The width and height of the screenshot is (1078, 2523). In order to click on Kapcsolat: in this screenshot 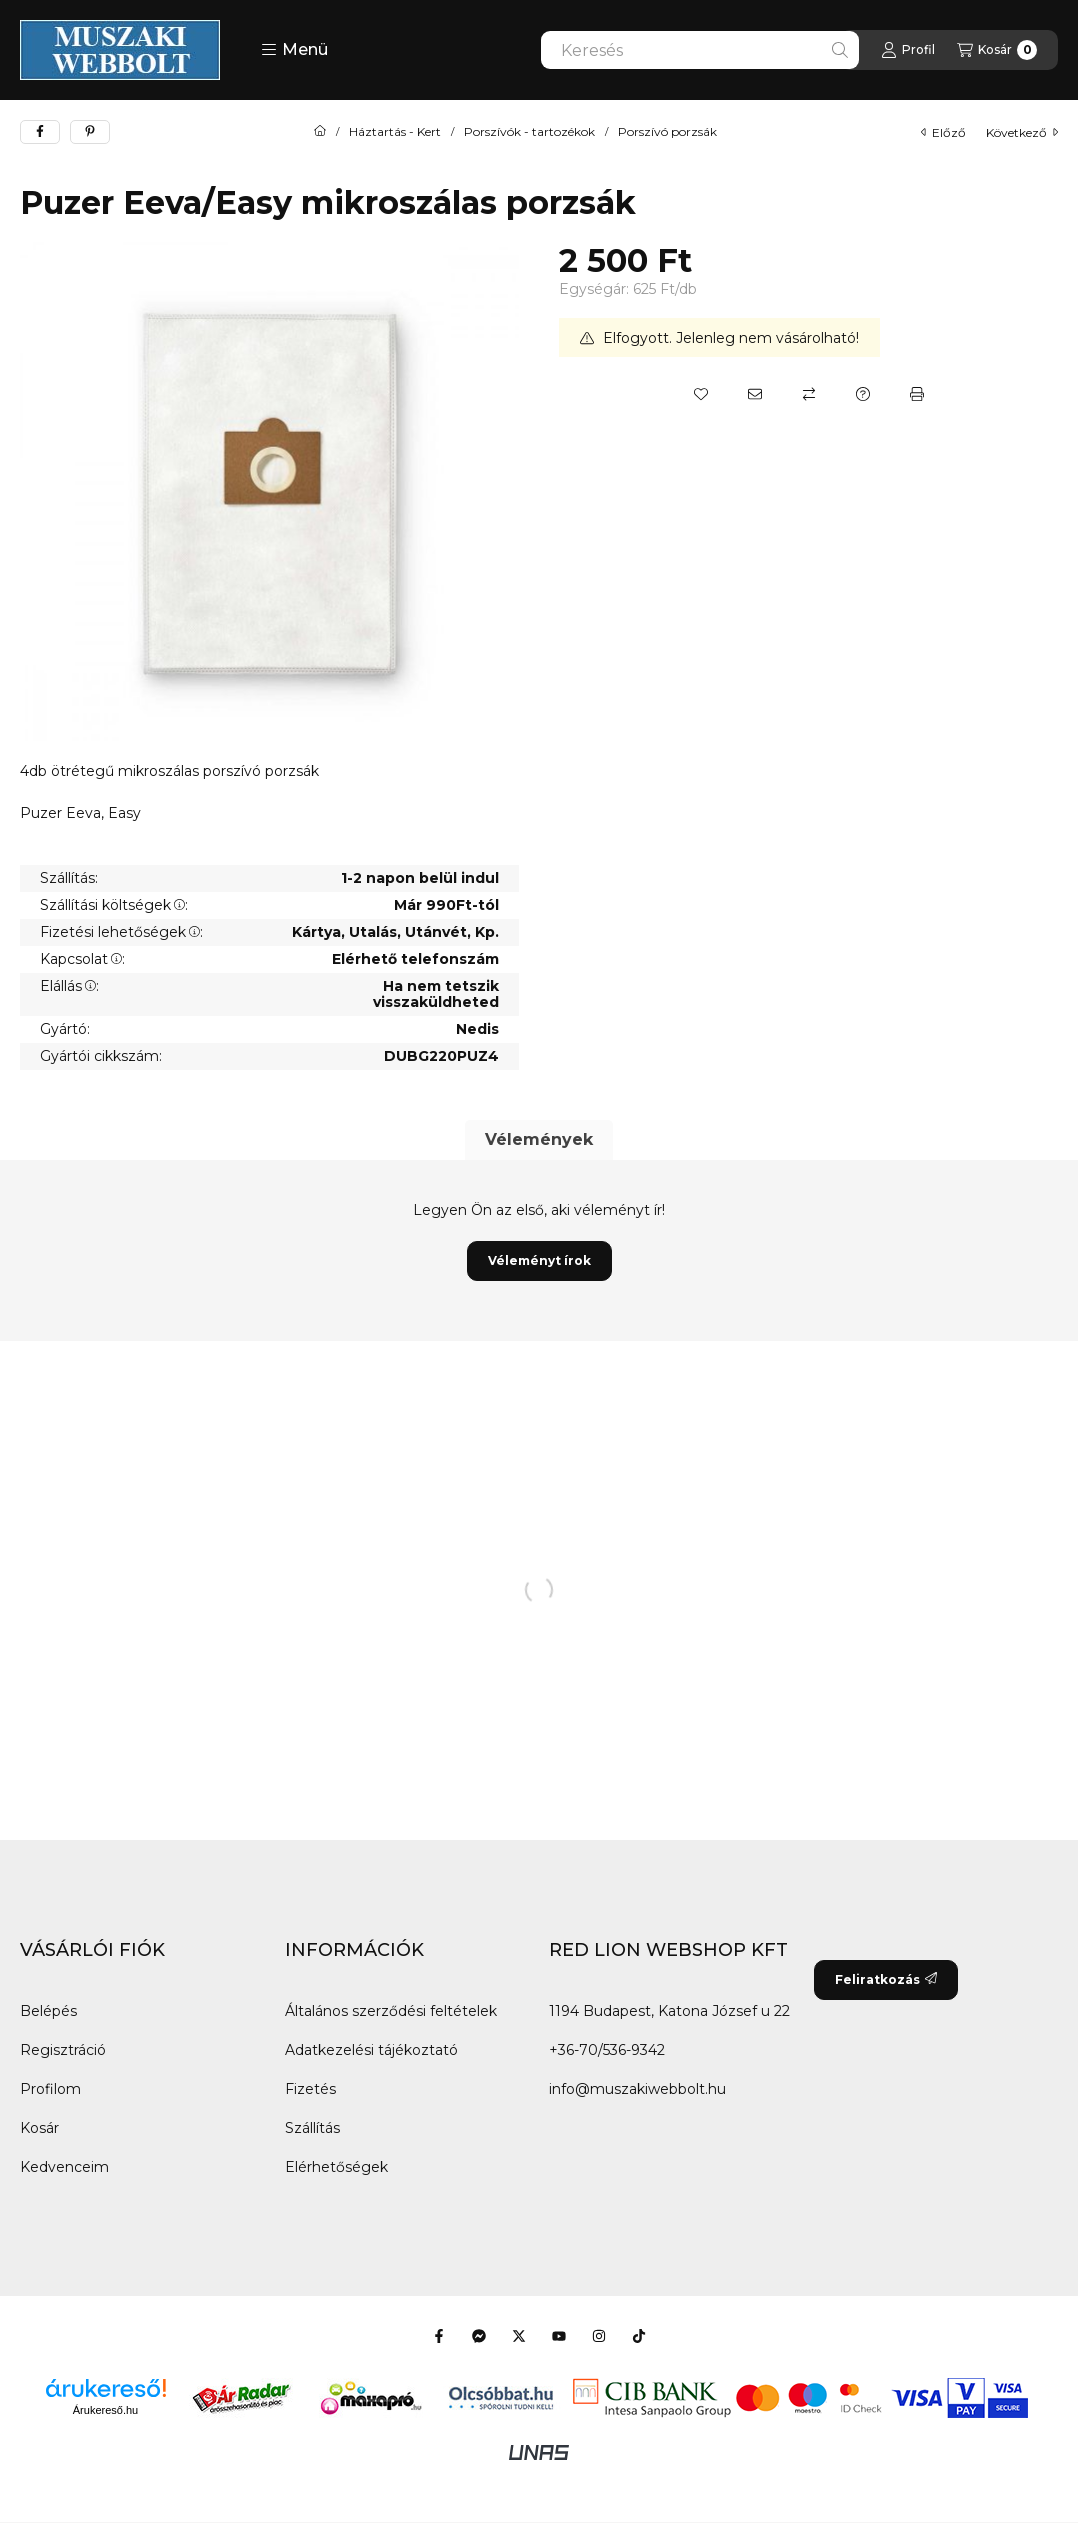, I will do `click(82, 959)`.